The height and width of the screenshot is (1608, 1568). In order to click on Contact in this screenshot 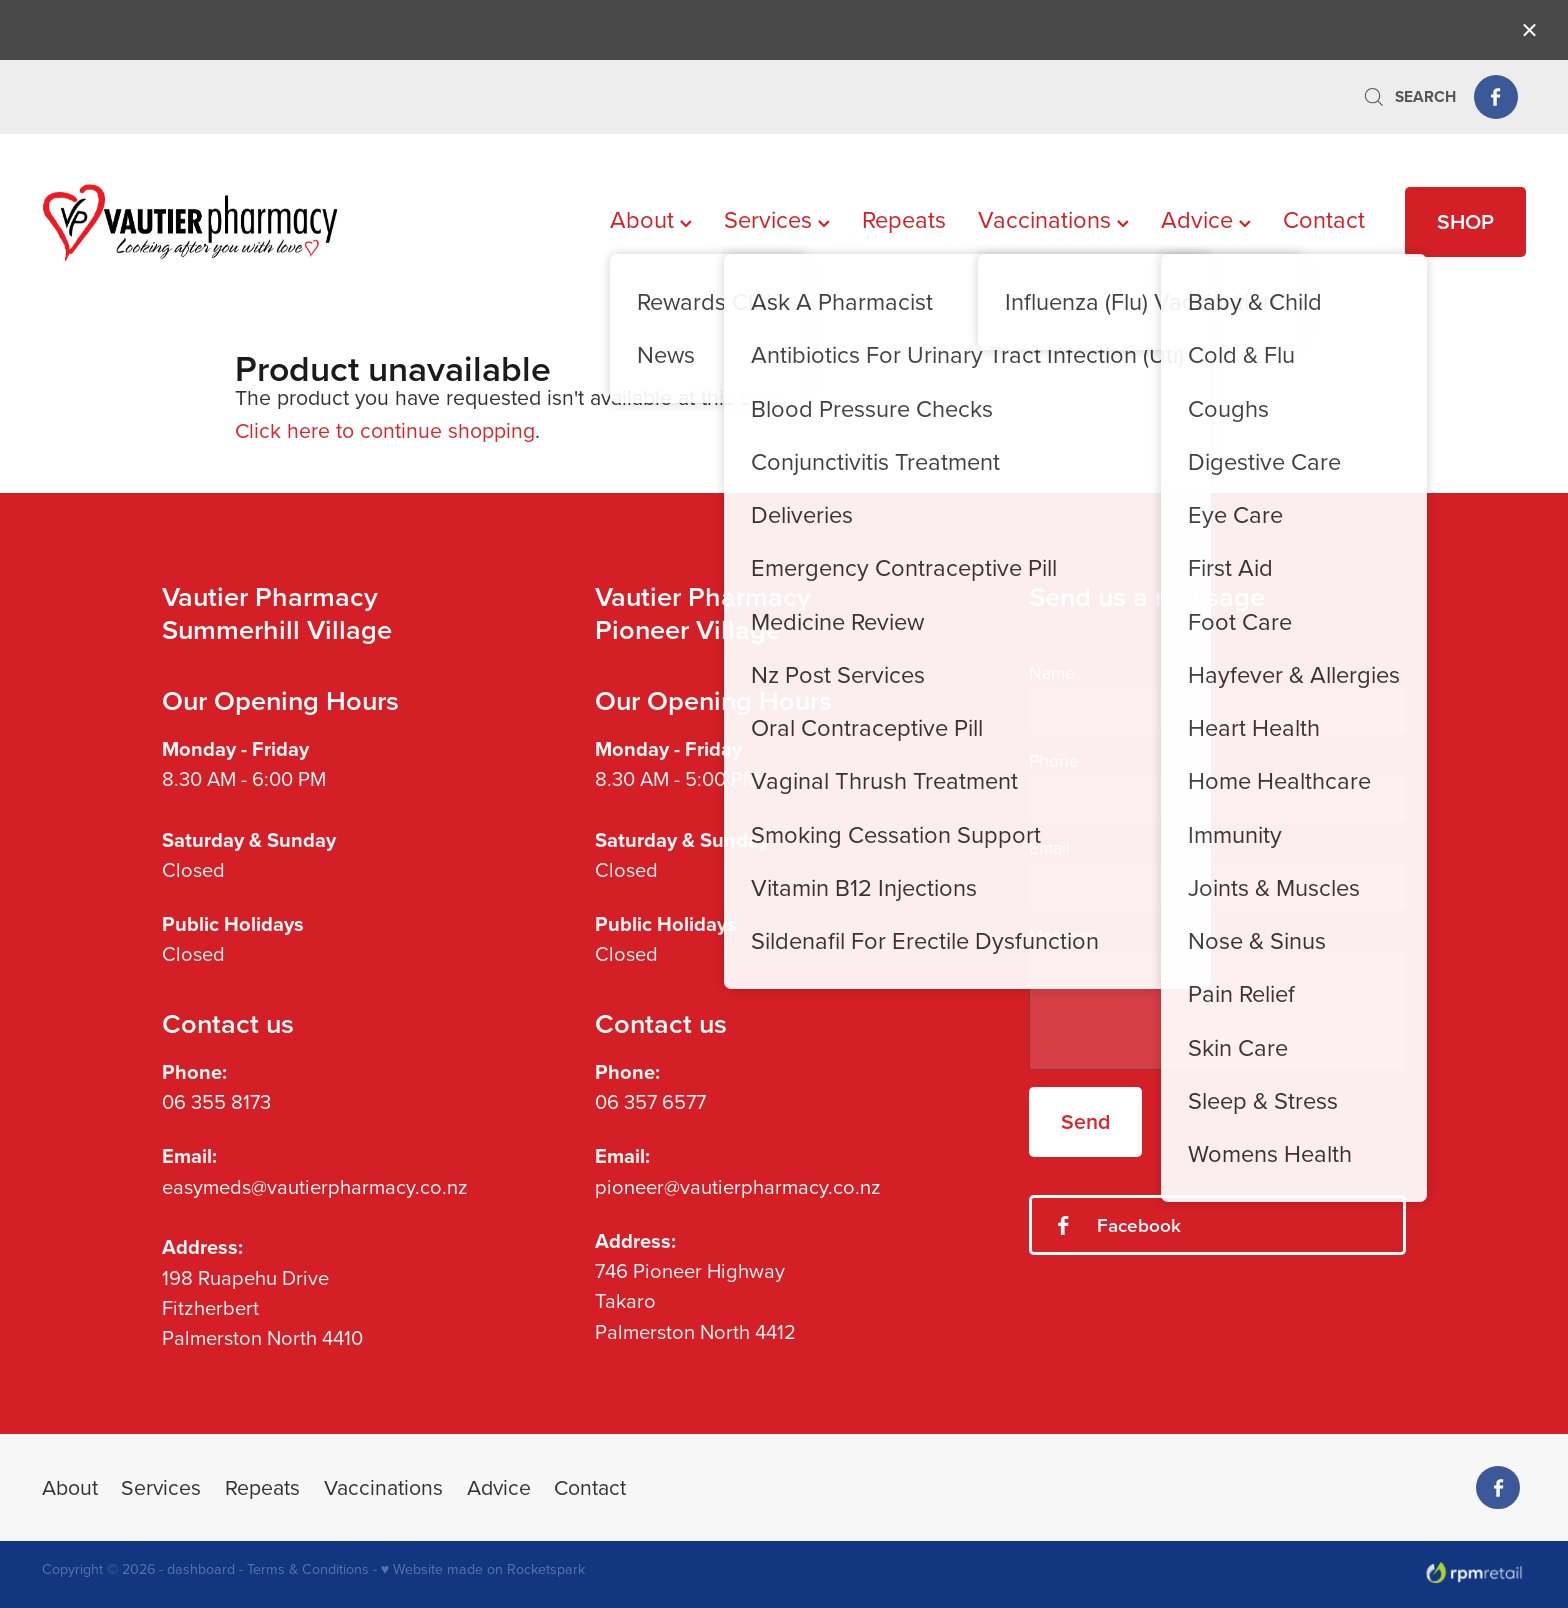, I will do `click(1324, 219)`.